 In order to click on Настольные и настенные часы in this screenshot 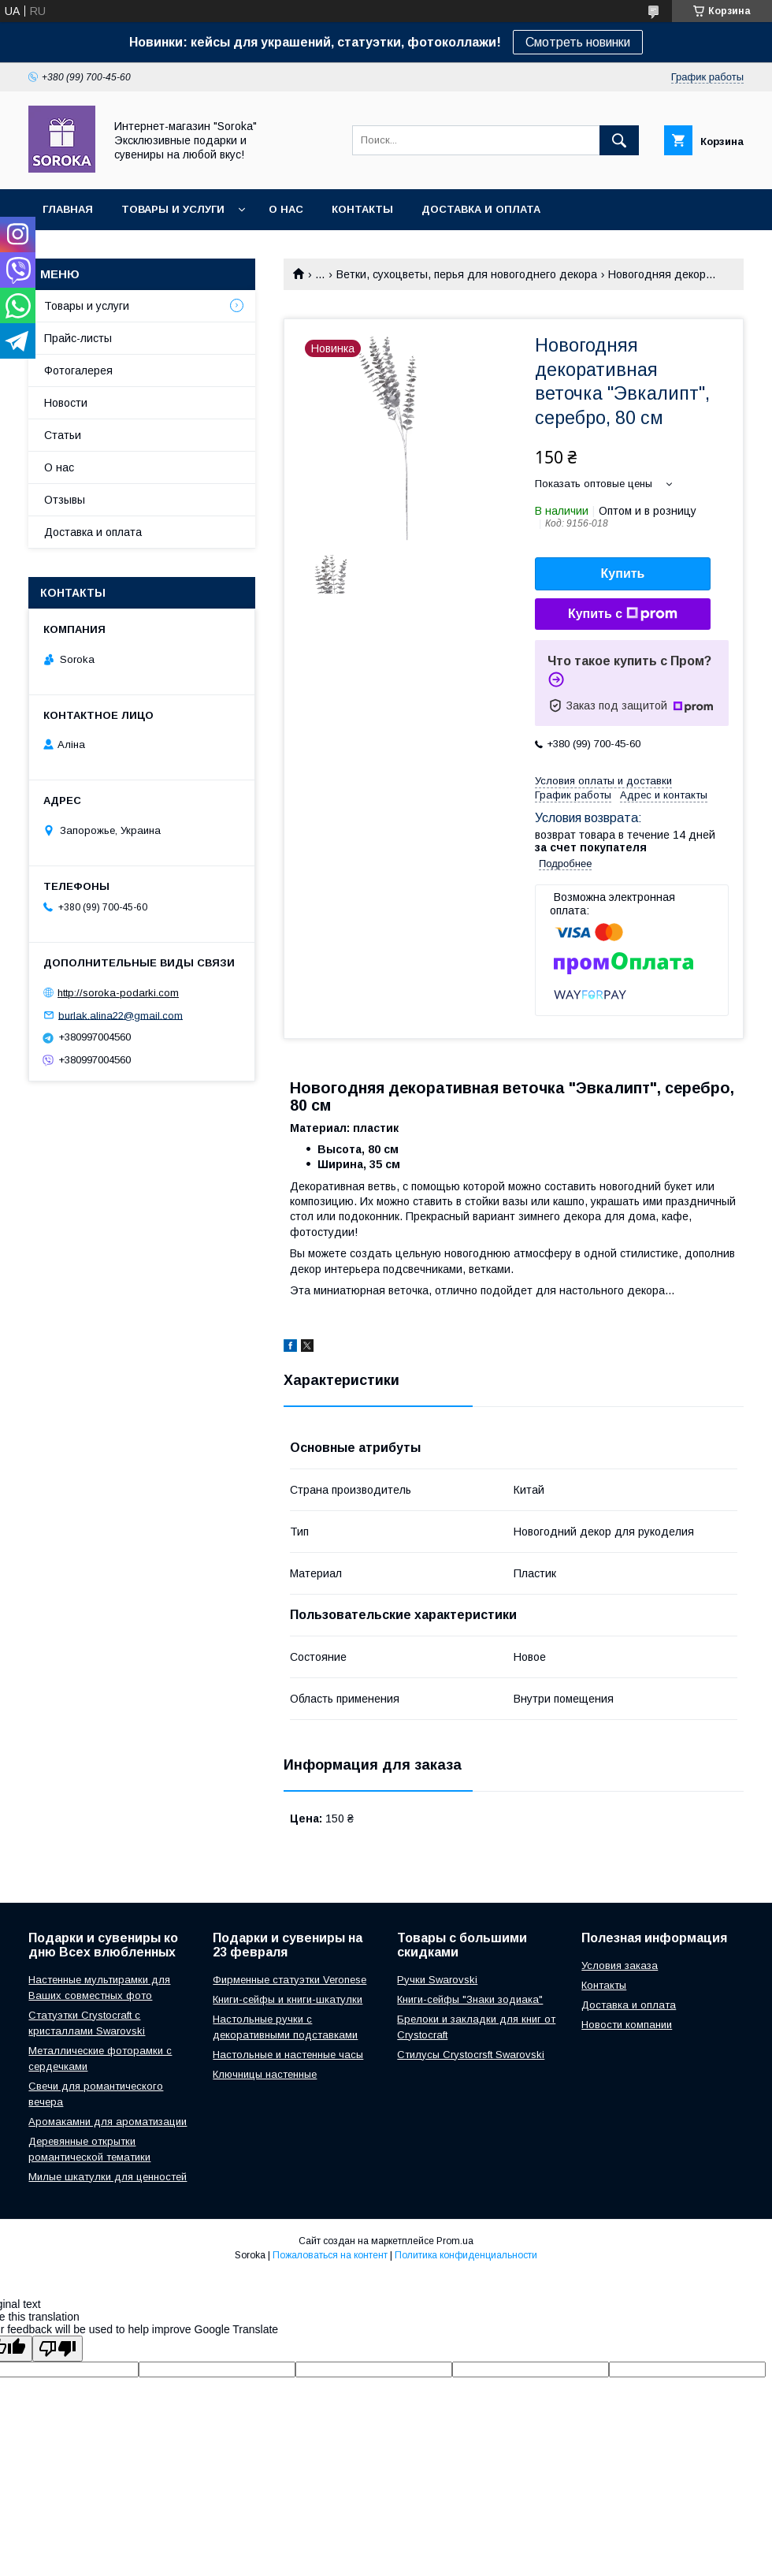, I will do `click(288, 2054)`.